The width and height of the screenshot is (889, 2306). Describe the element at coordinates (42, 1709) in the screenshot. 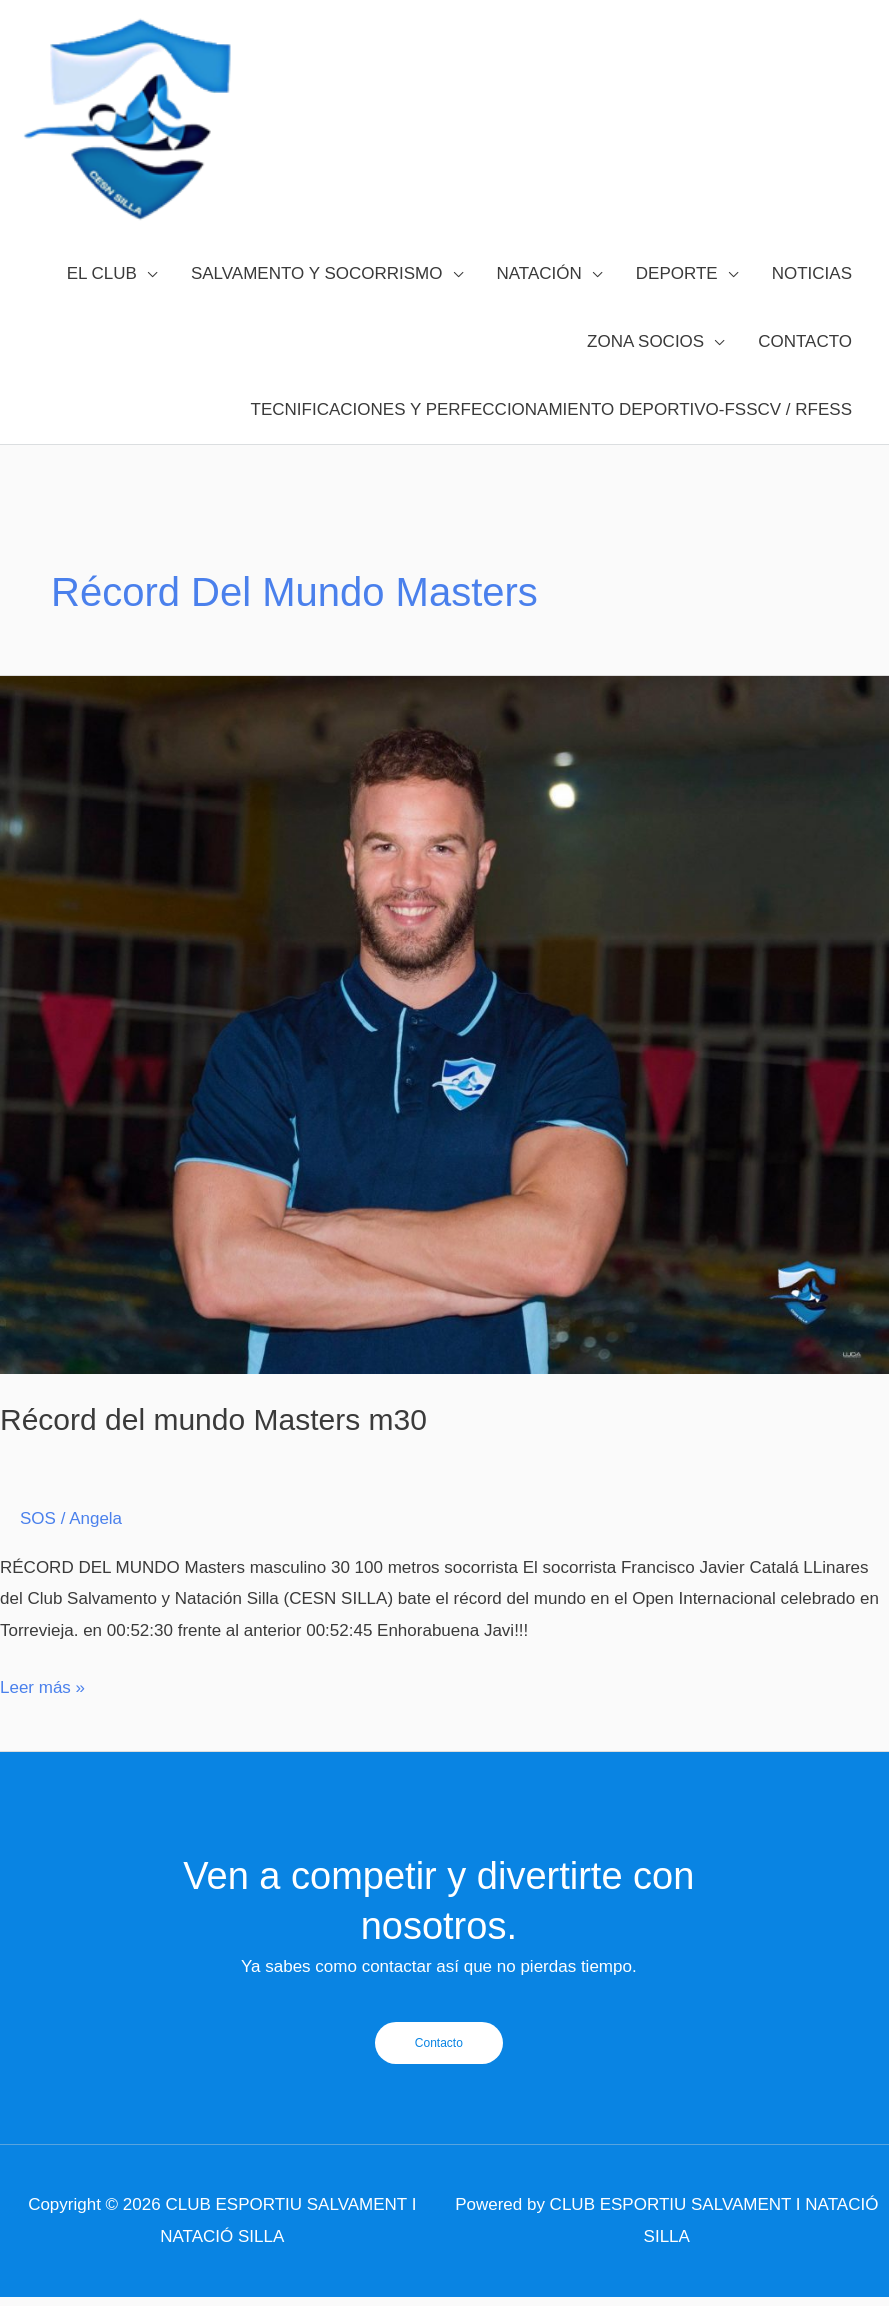

I see `Leer más »` at that location.